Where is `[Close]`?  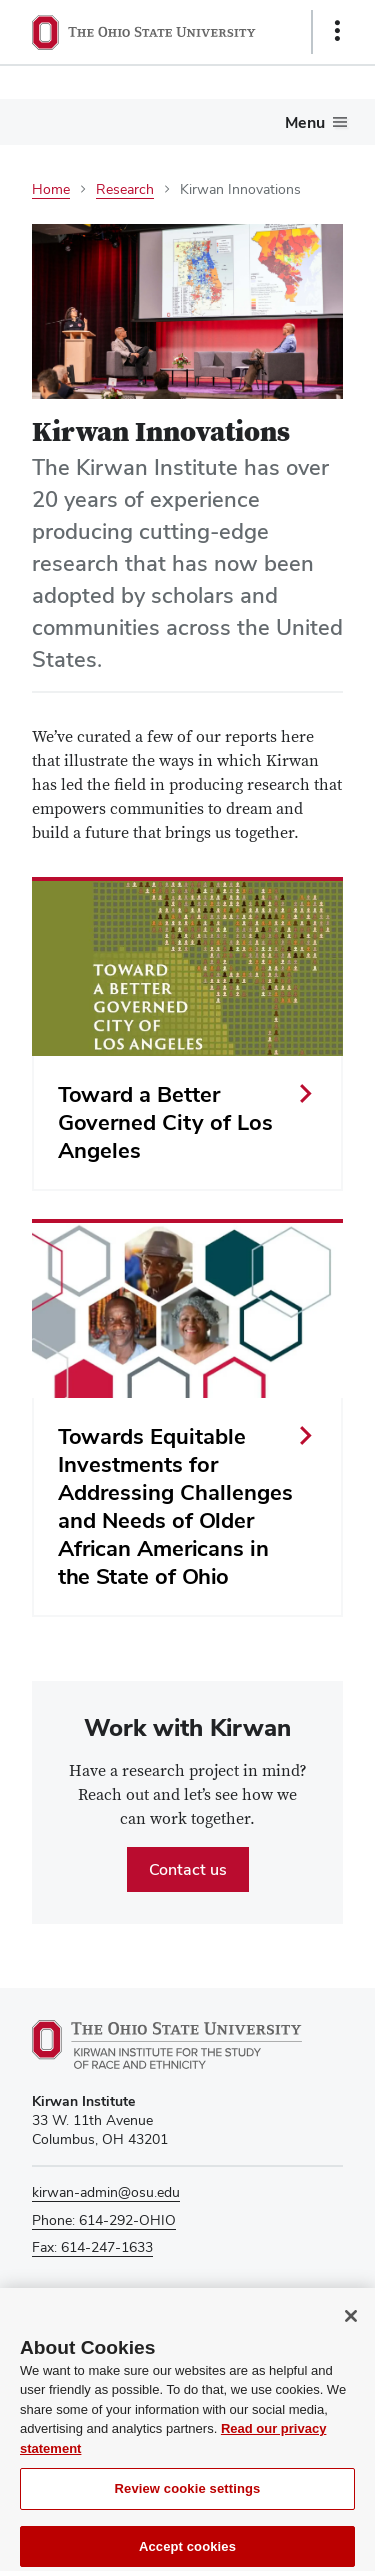
[Close] is located at coordinates (351, 2326).